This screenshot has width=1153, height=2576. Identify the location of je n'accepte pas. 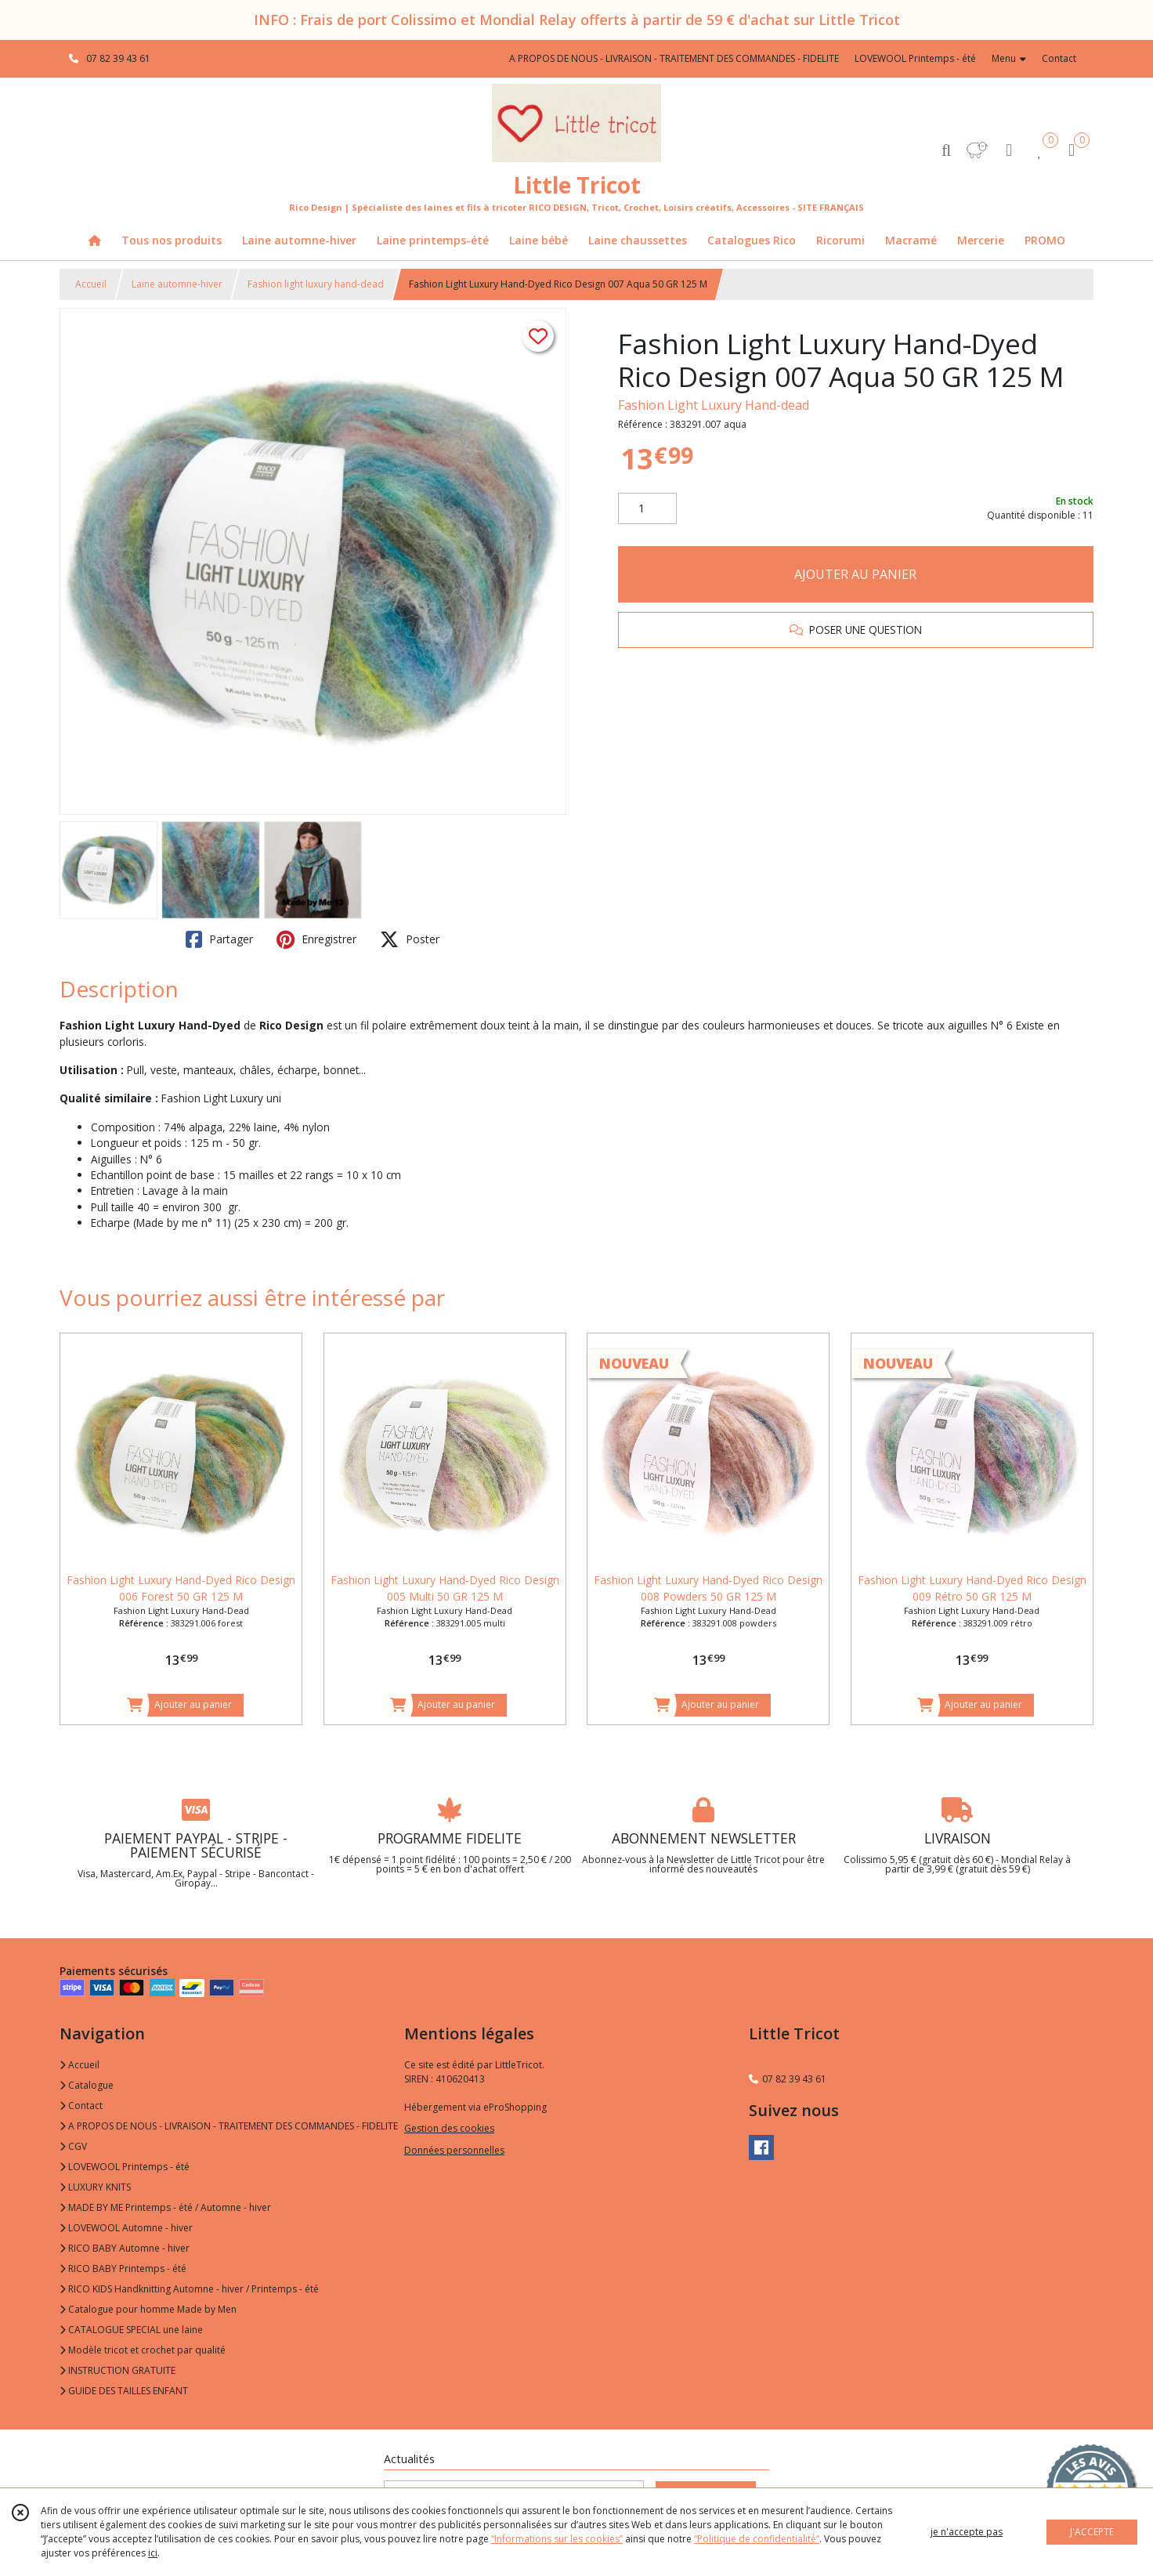
(967, 2531).